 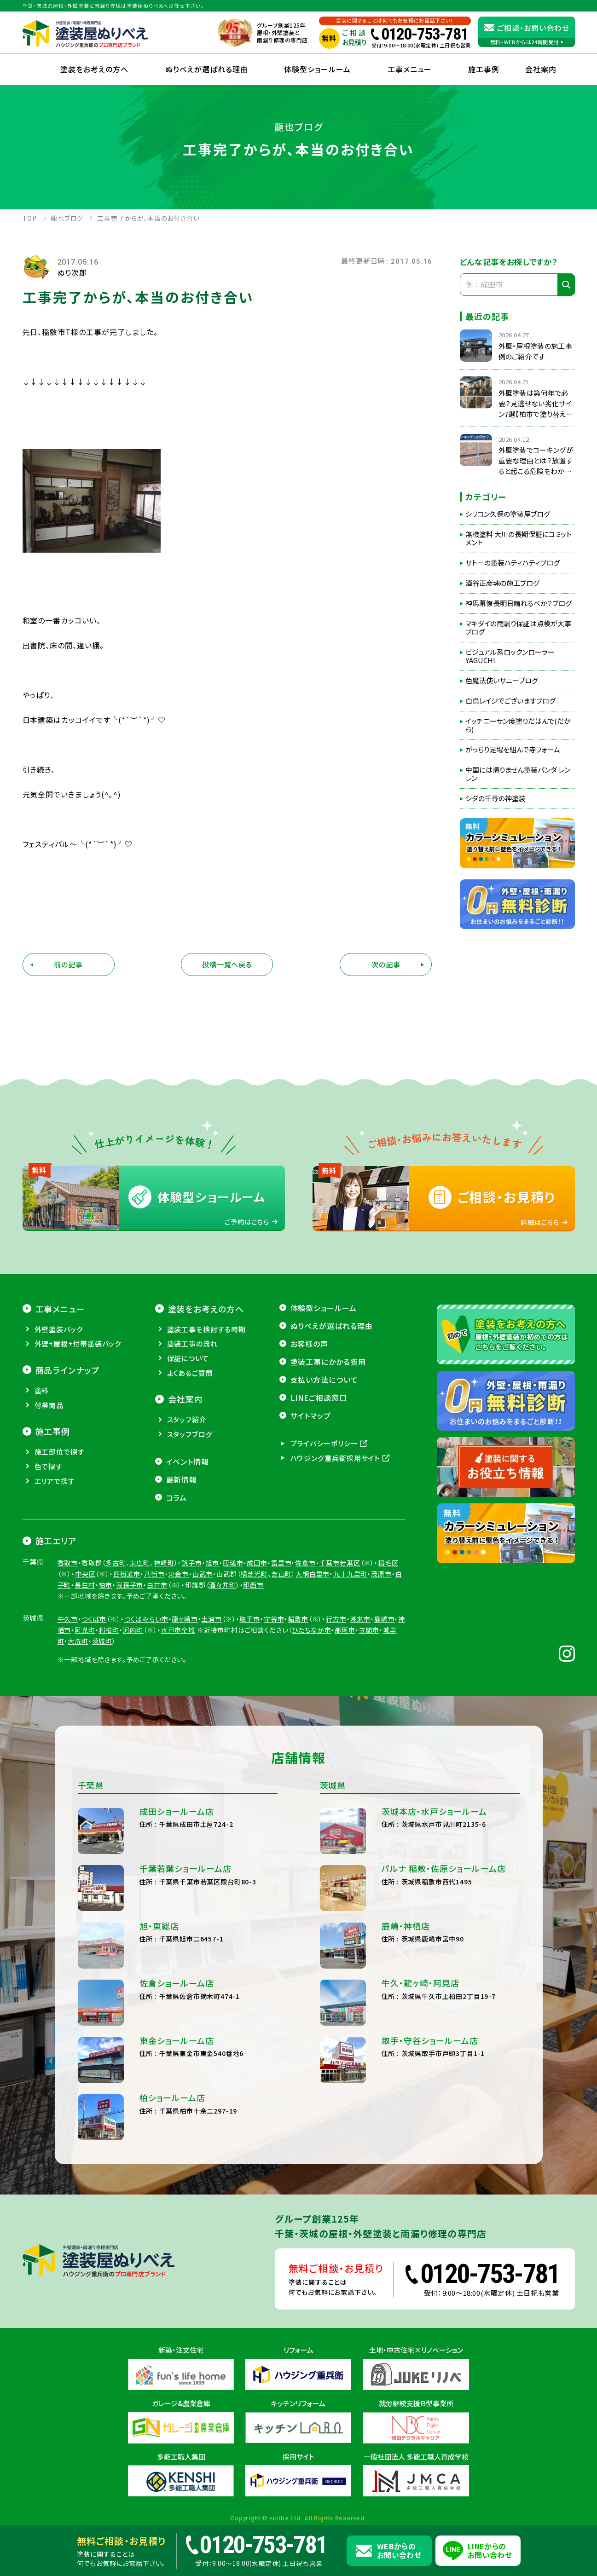 What do you see at coordinates (78, 1405) in the screenshot?
I see `外壁+屋根+付帯塗装パック` at bounding box center [78, 1405].